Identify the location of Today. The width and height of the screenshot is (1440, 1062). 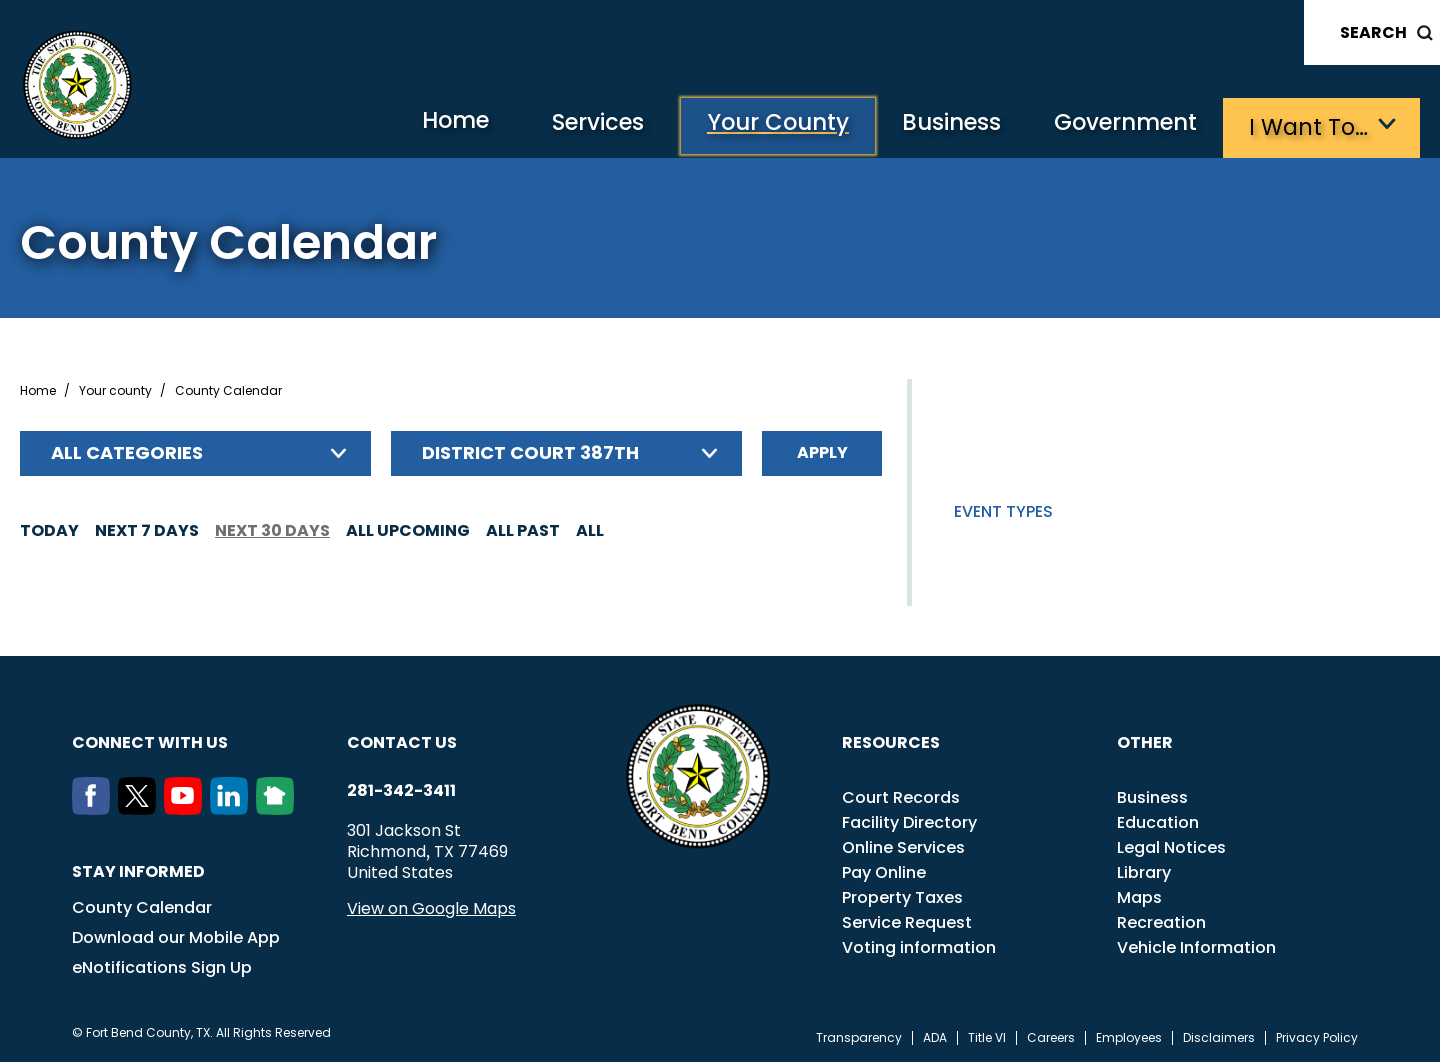
(49, 528).